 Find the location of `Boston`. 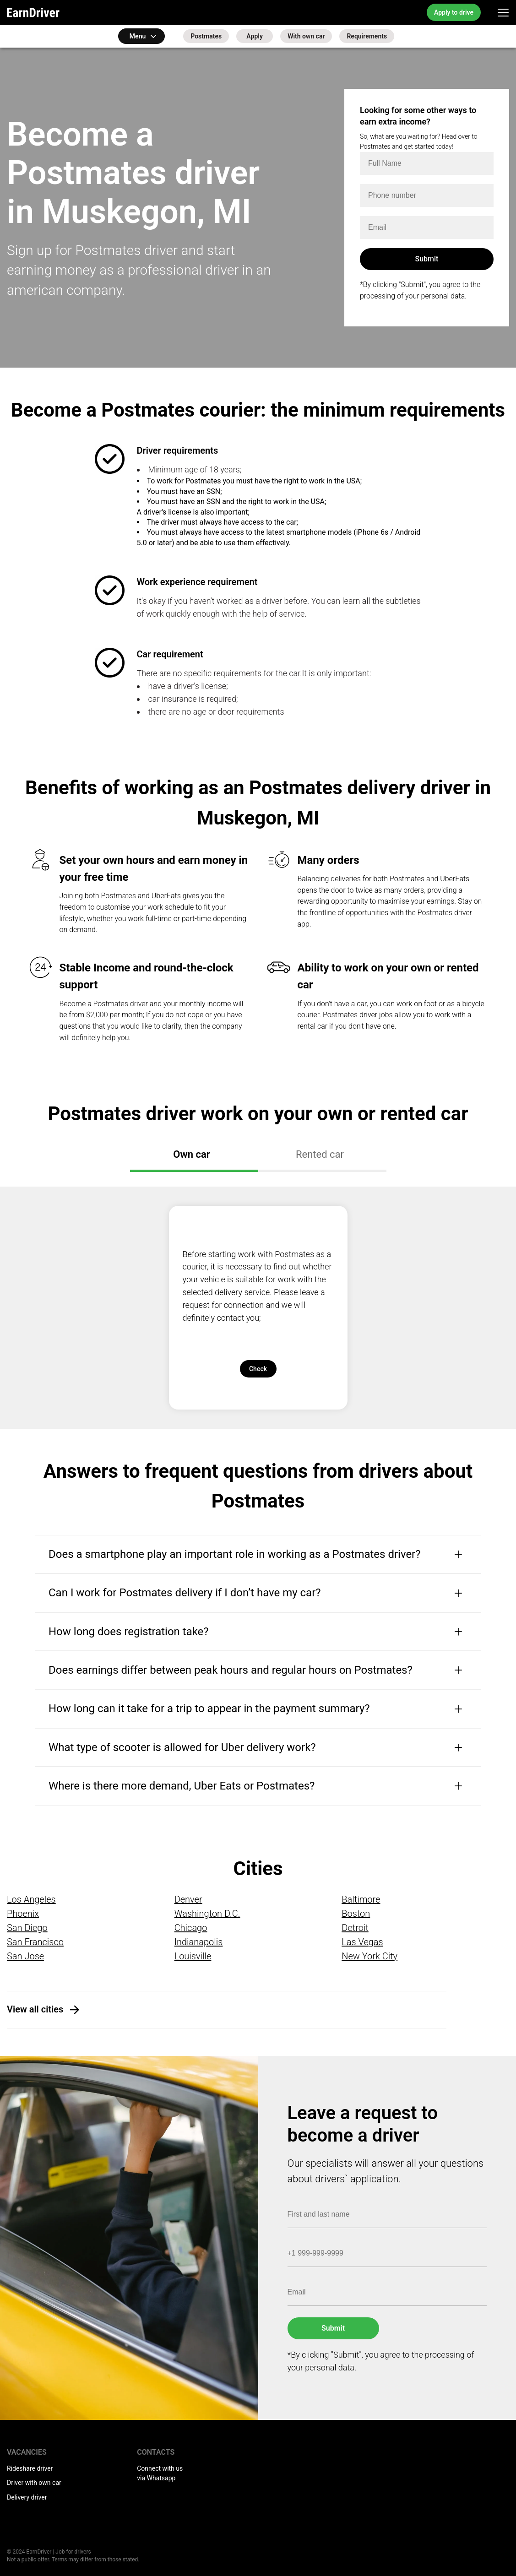

Boston is located at coordinates (356, 1913).